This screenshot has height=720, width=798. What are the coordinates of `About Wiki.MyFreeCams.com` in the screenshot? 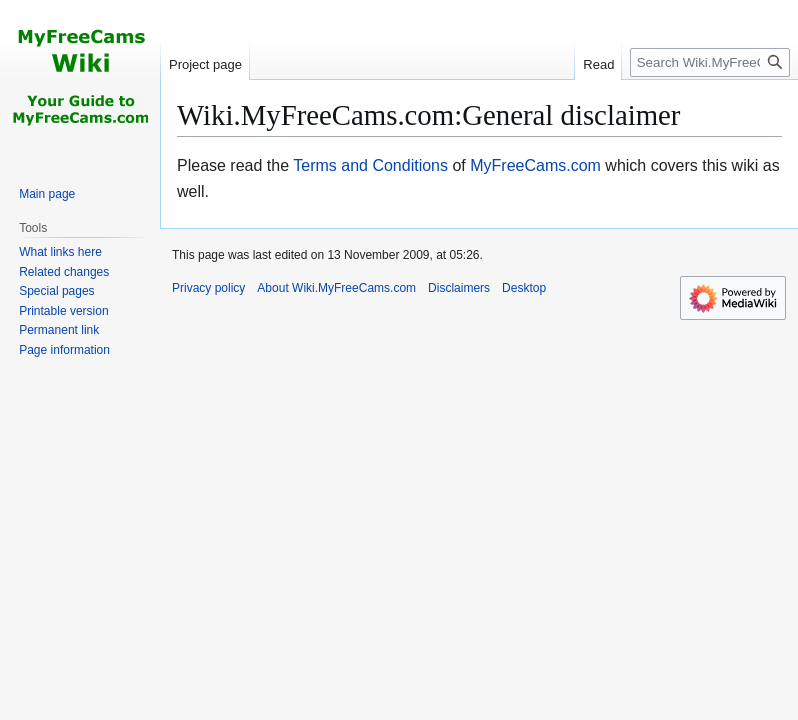 It's located at (336, 288).